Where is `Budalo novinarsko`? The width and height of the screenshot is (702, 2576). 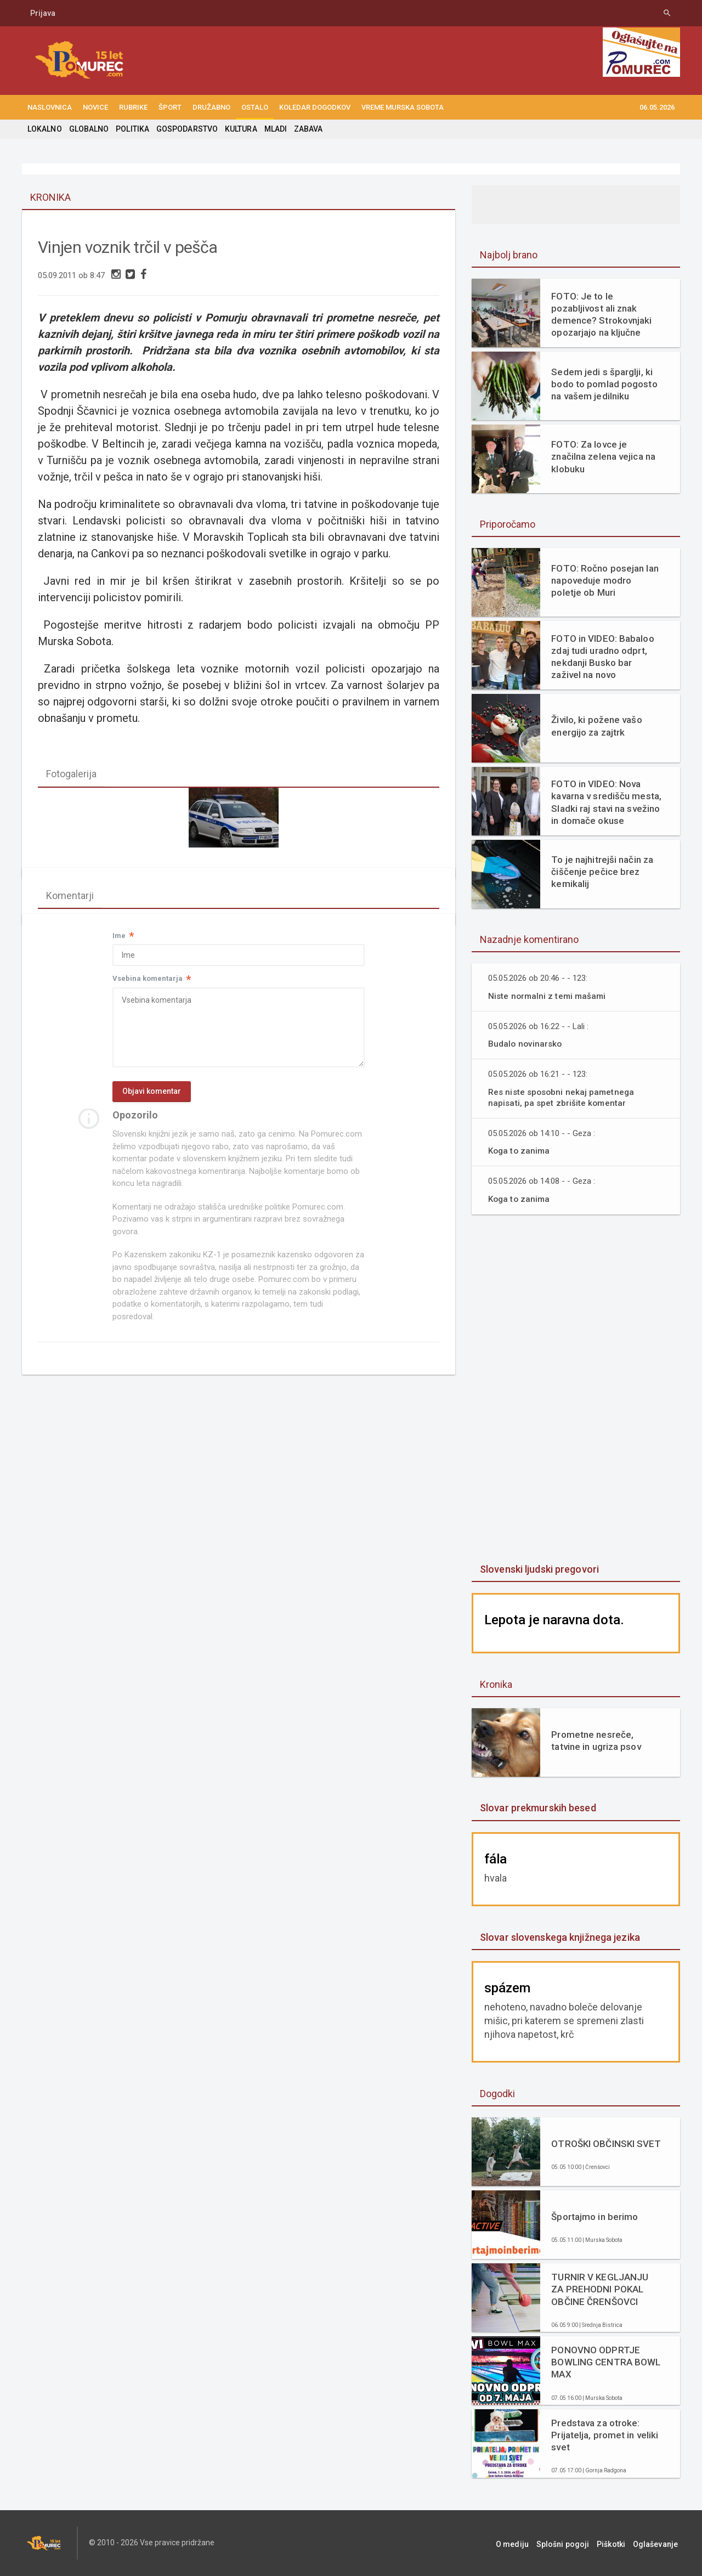
Budalo novinarsko is located at coordinates (525, 1043).